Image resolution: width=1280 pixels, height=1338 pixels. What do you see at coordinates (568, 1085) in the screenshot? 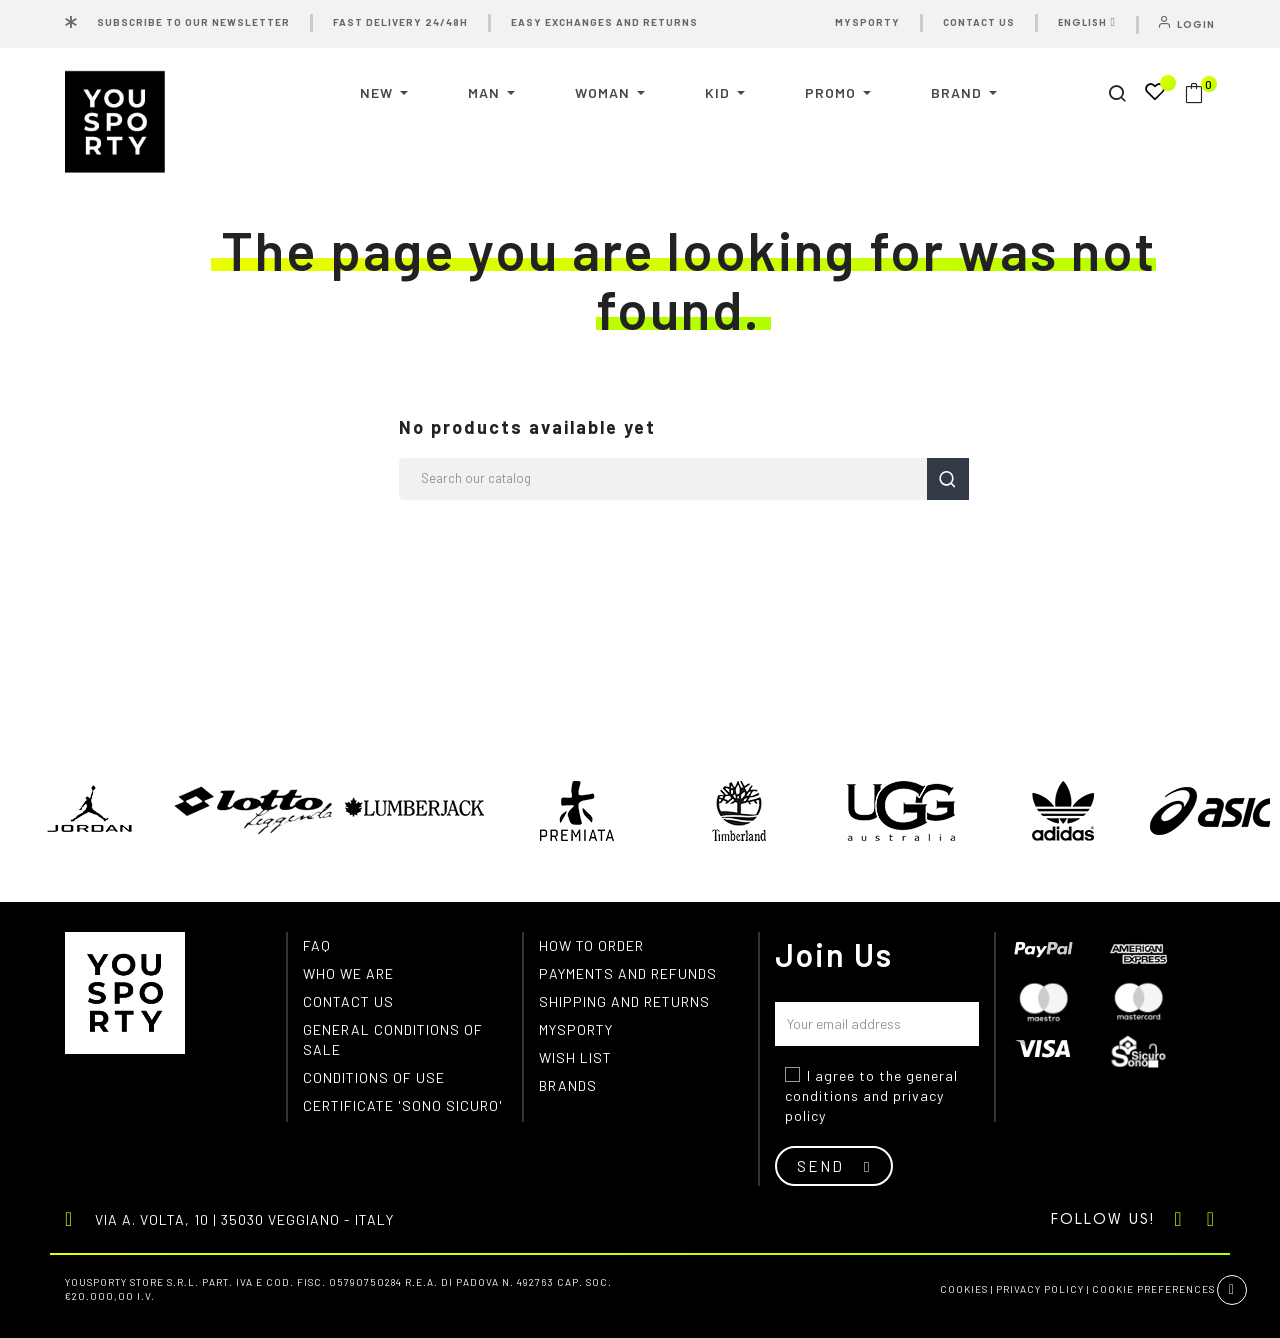
I see `Brands` at bounding box center [568, 1085].